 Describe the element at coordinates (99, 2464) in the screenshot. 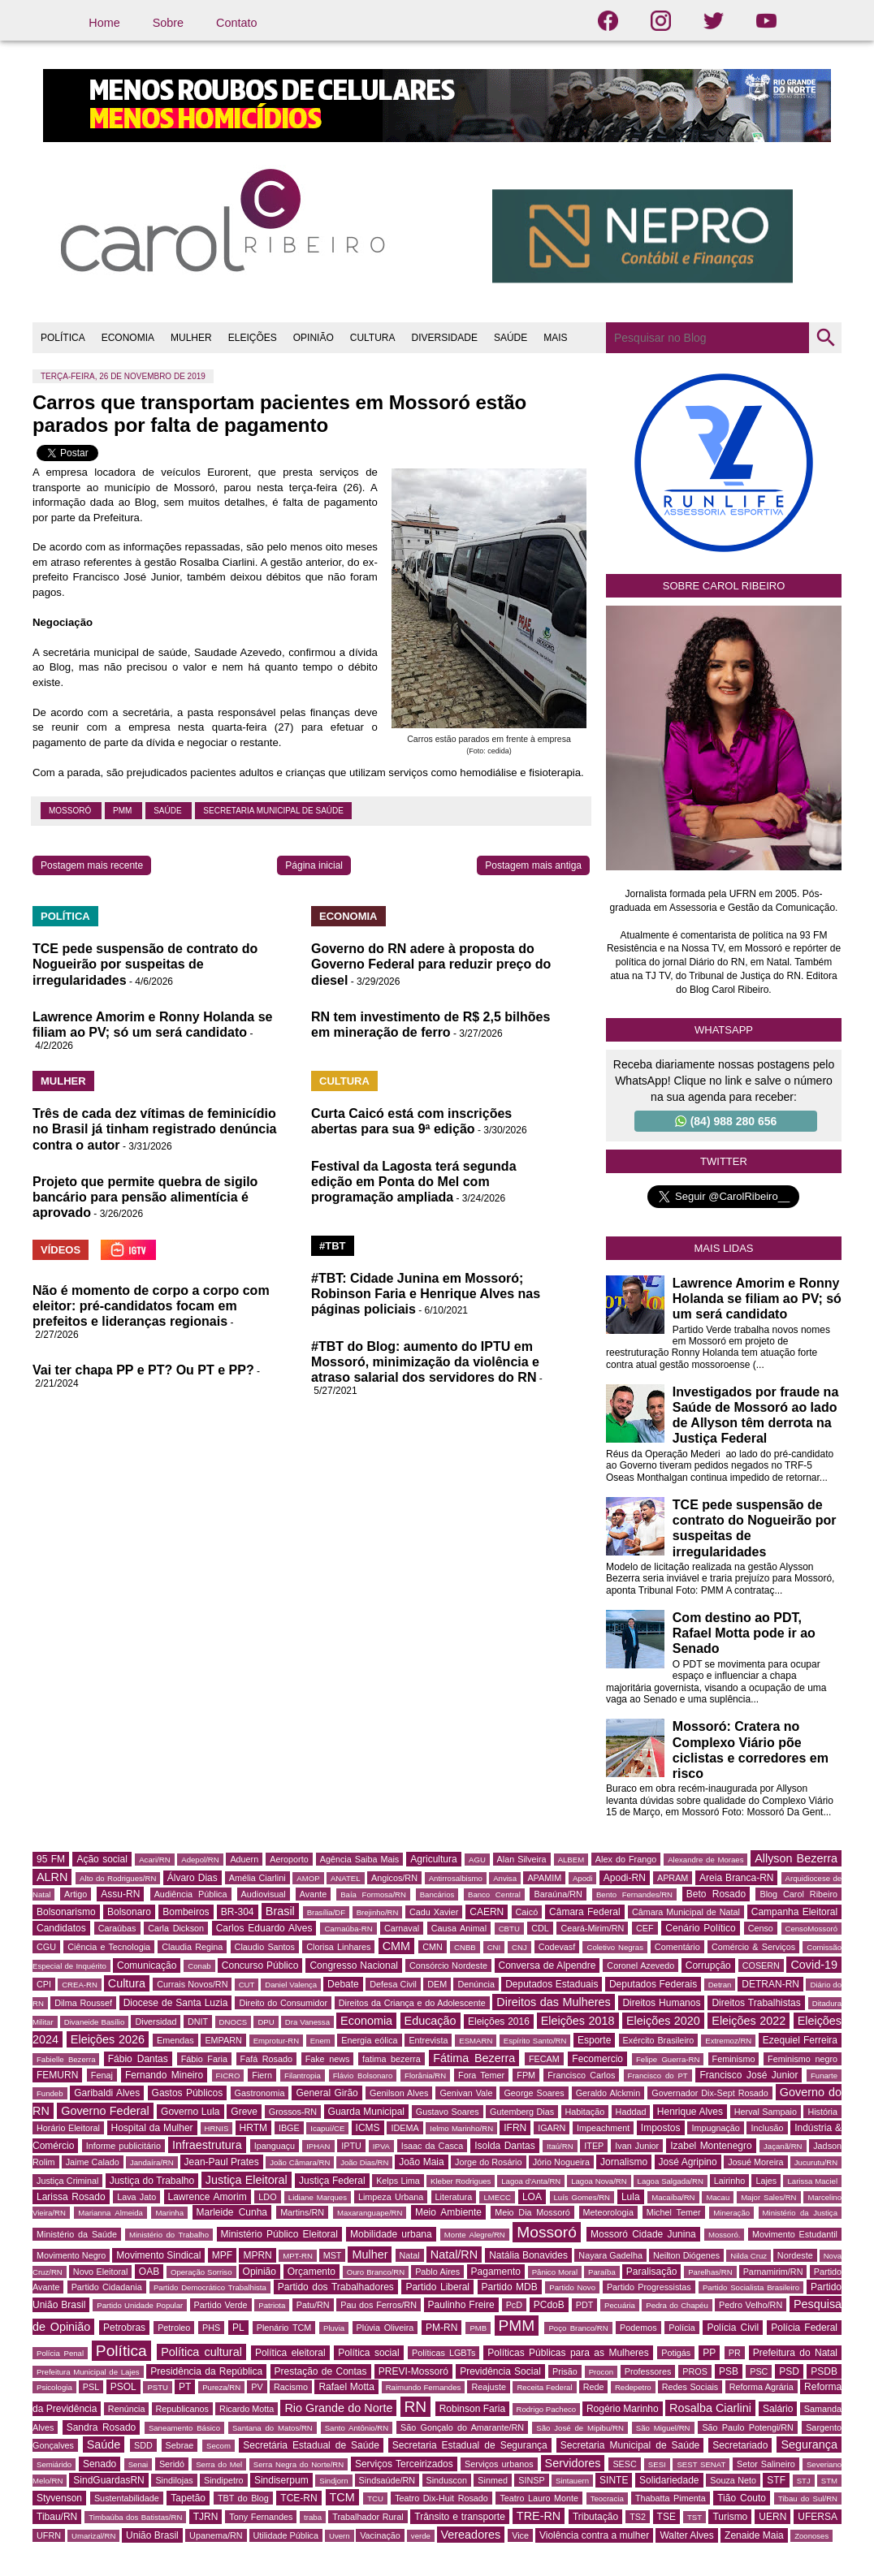

I see `Senado` at that location.